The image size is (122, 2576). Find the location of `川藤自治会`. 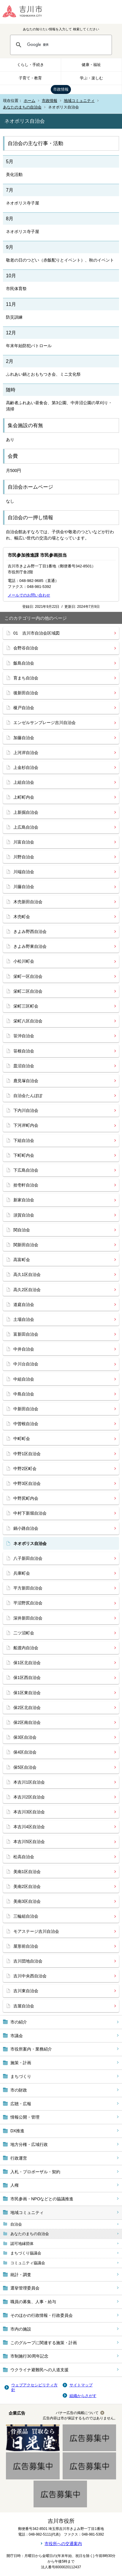

川藤自治会 is located at coordinates (23, 886).